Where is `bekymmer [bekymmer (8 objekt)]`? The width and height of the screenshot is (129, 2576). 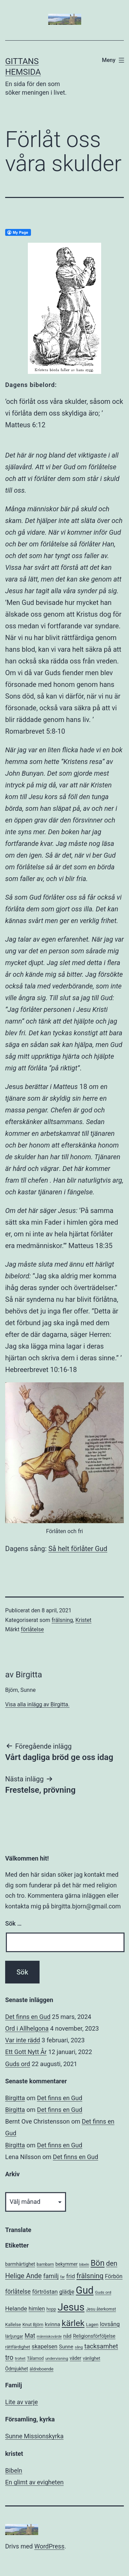
bekymmer [bekymmer (8 objekt)] is located at coordinates (66, 2264).